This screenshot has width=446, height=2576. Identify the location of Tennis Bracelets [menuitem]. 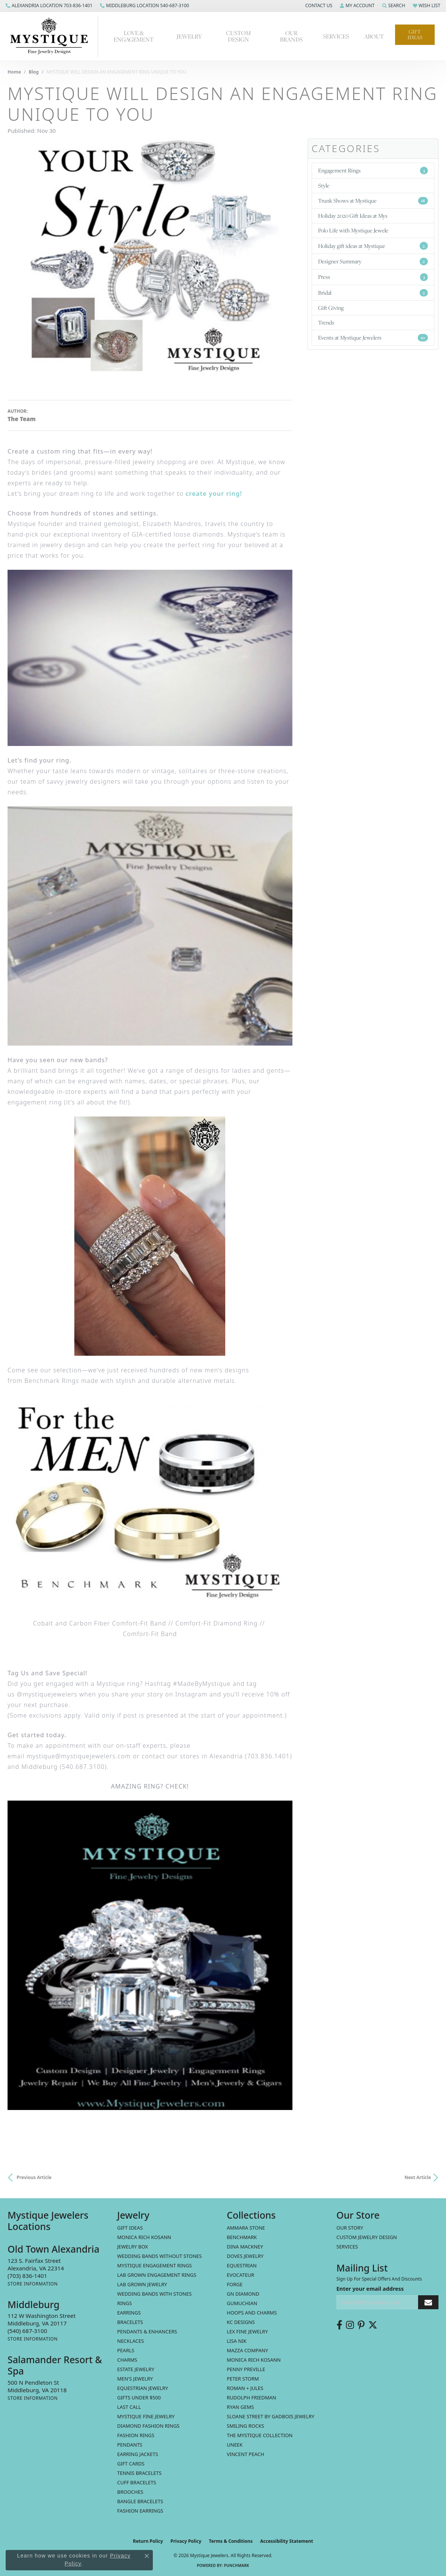
(139, 2473).